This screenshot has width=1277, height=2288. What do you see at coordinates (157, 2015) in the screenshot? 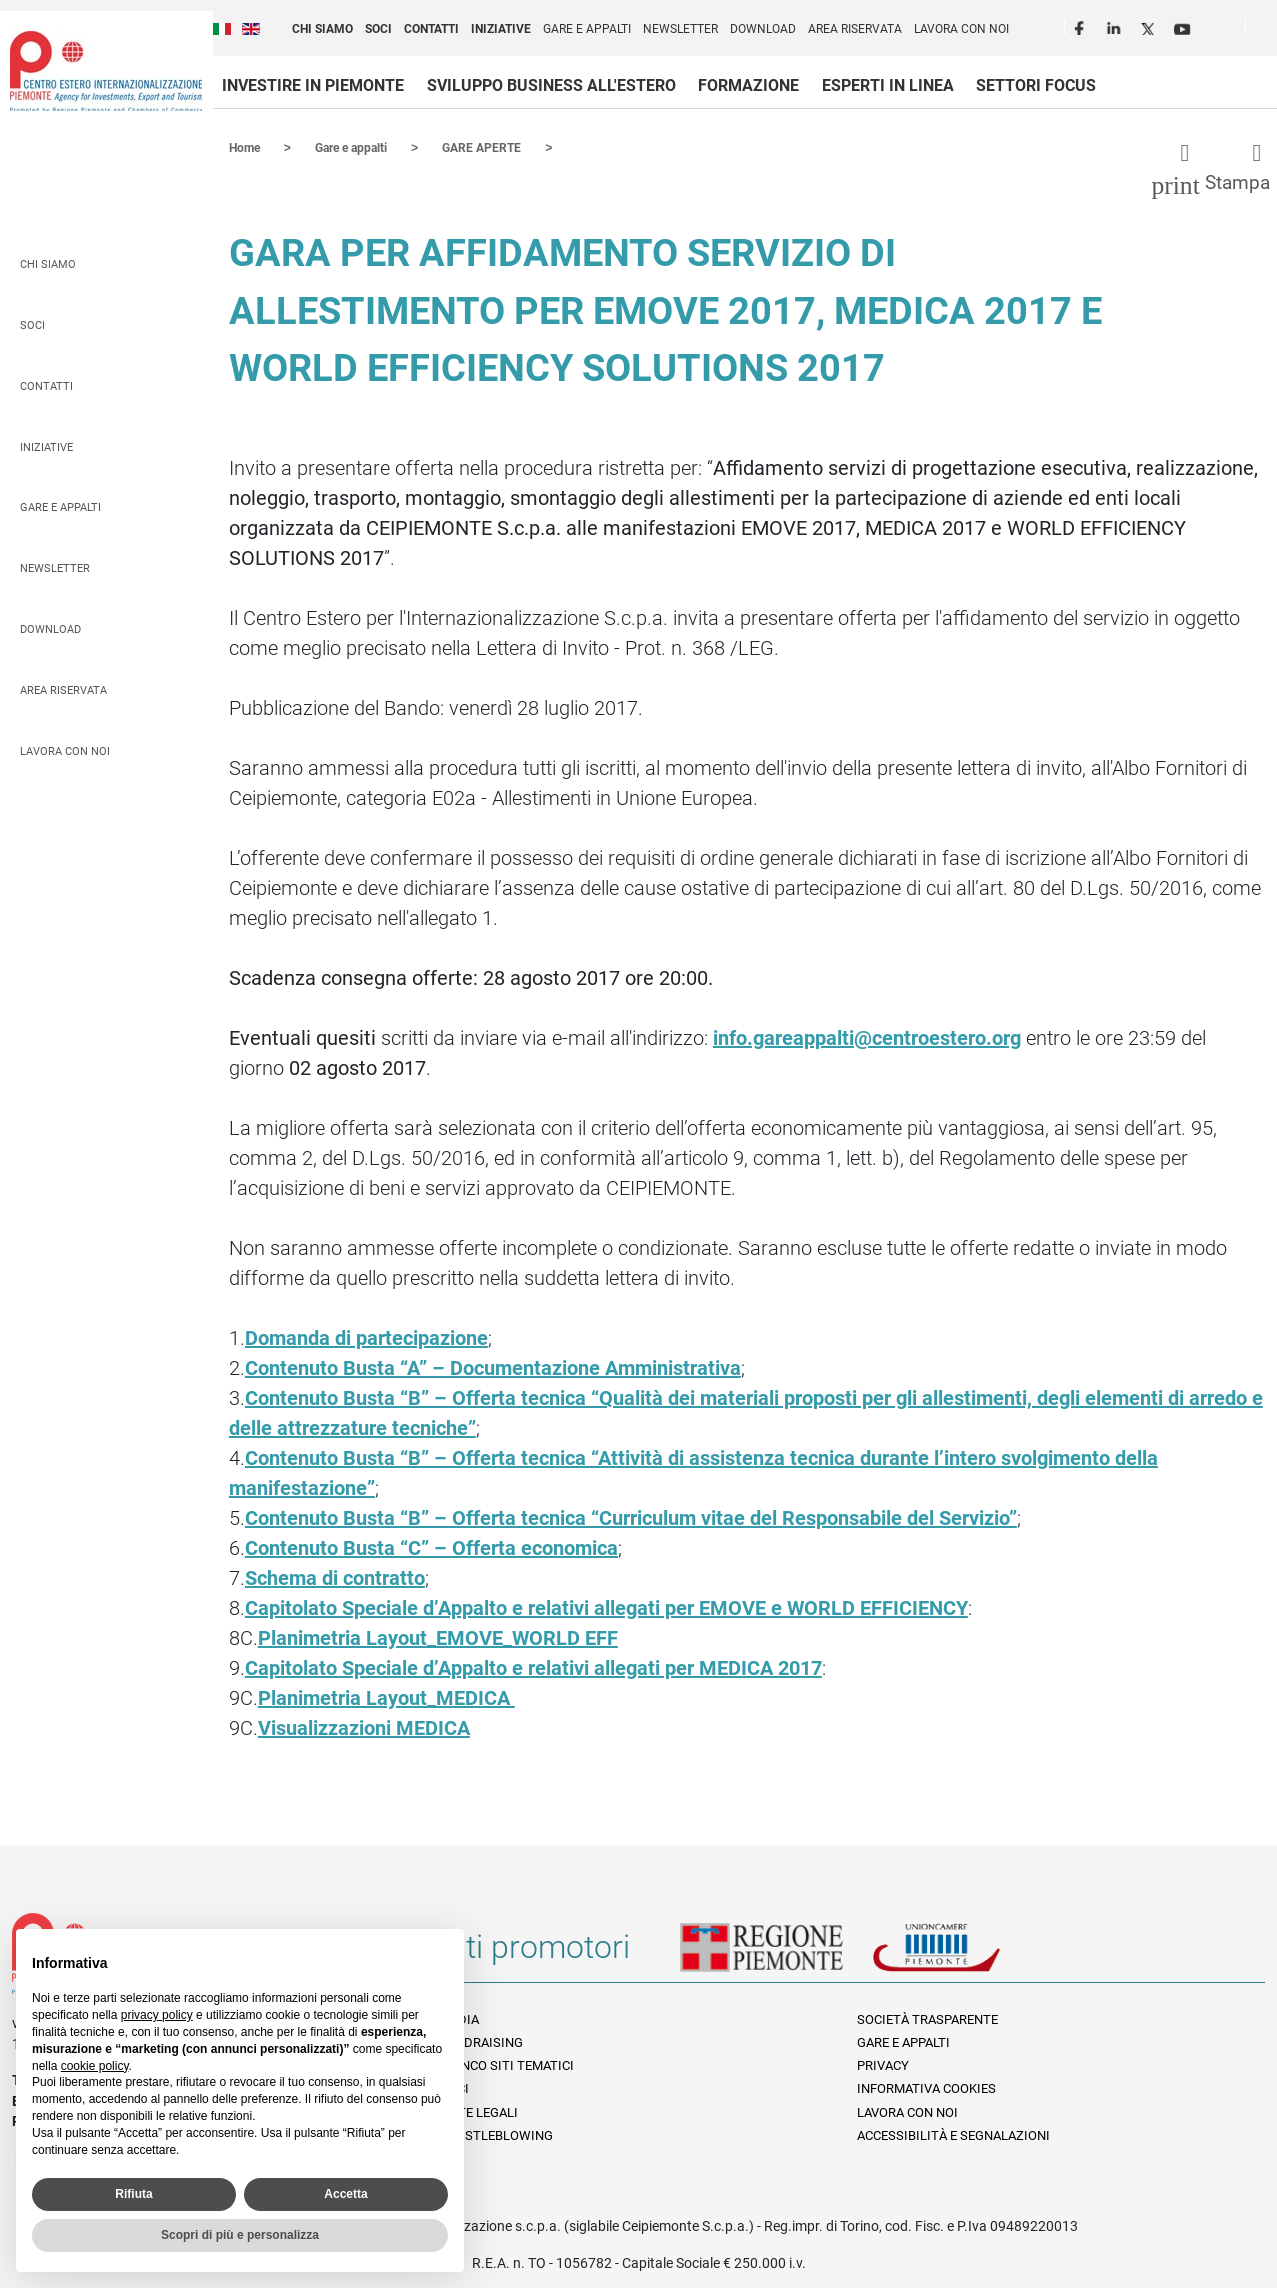
I see `privacy policy [privacy policy - il link si apre in una nuova scheda]` at bounding box center [157, 2015].